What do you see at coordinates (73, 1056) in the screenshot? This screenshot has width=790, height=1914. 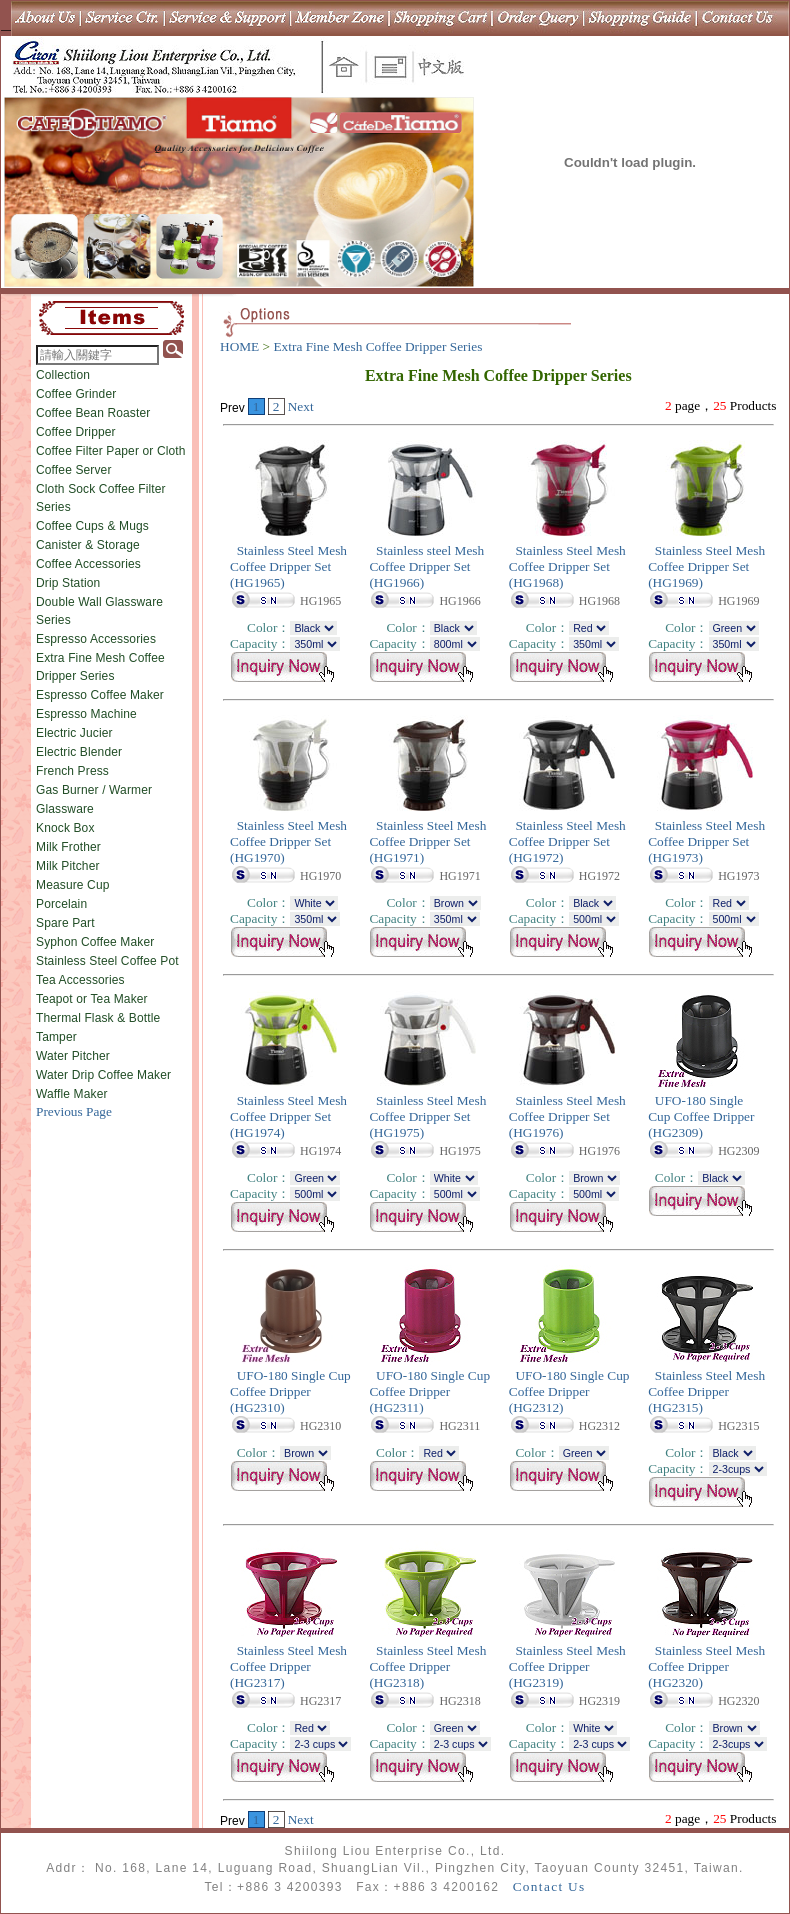 I see `Water Pitcher` at bounding box center [73, 1056].